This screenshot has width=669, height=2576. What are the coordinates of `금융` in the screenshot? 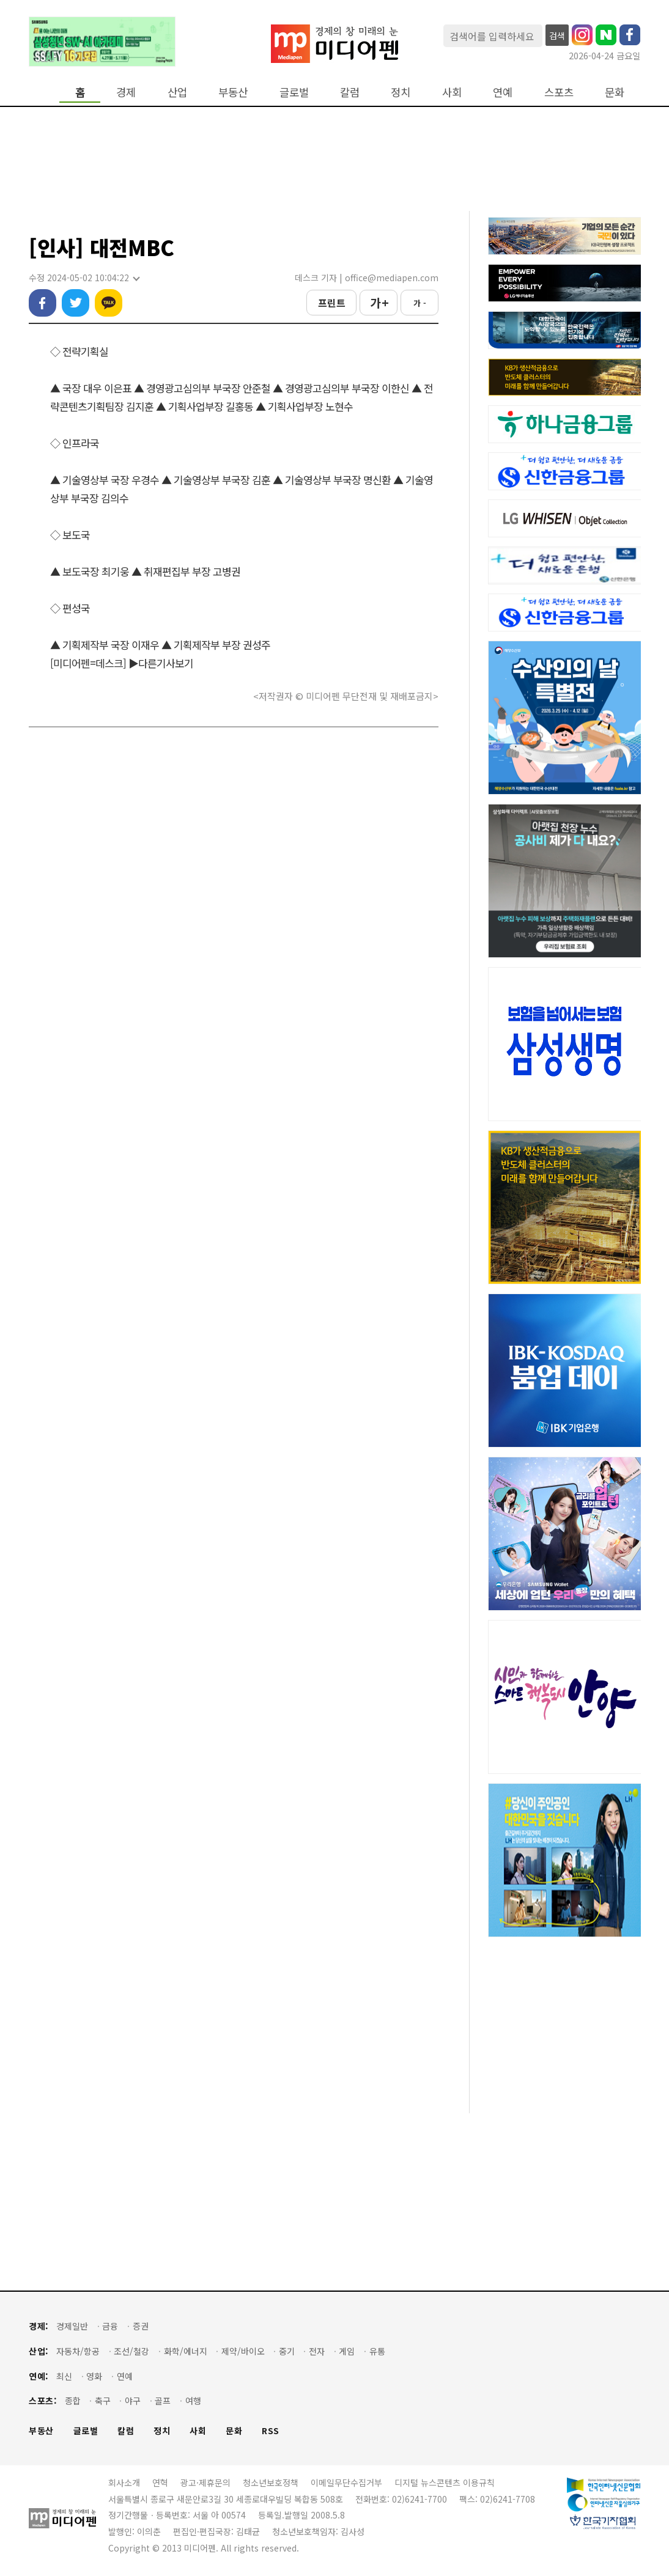 It's located at (110, 2326).